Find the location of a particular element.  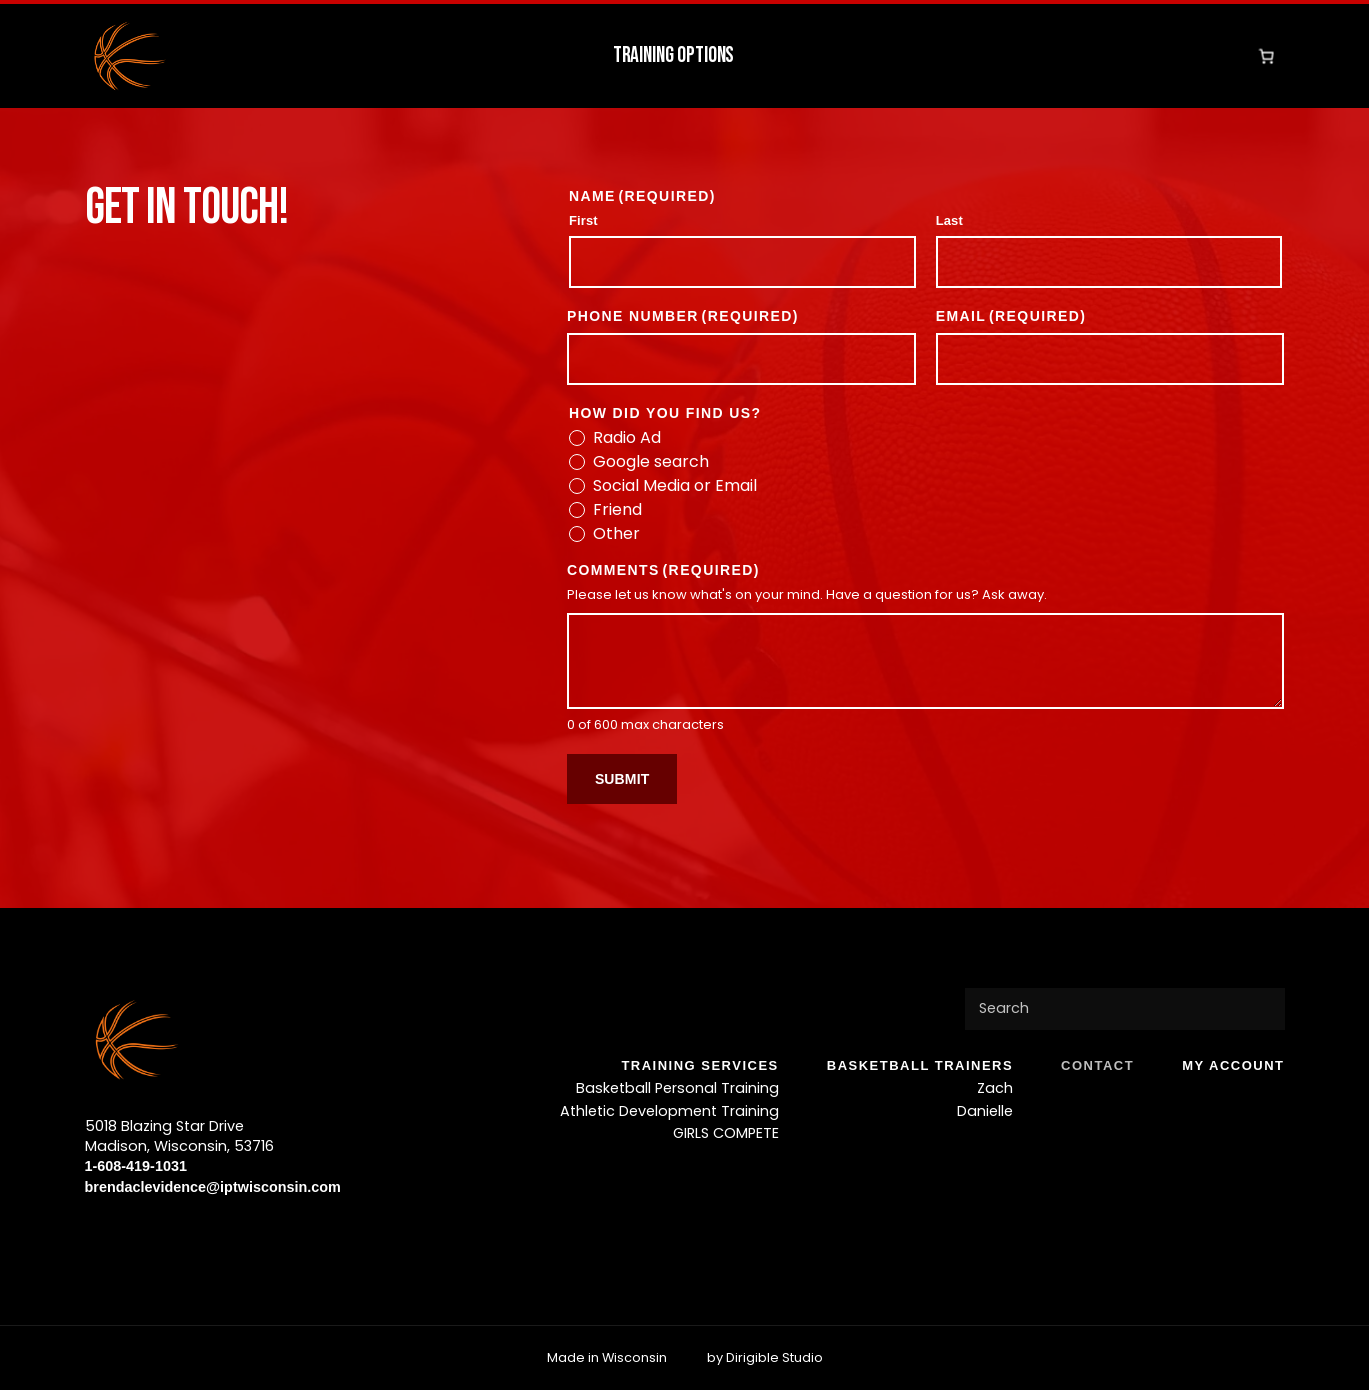

First is located at coordinates (583, 220).